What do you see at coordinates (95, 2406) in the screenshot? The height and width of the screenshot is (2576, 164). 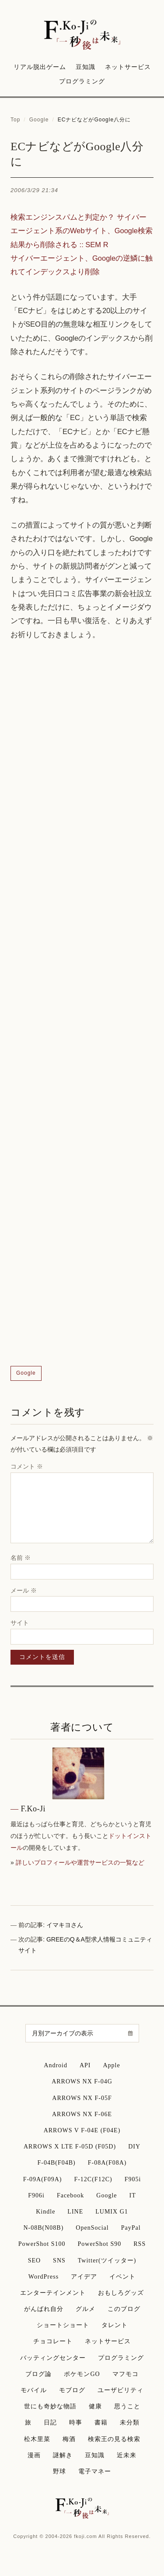 I see `健康` at bounding box center [95, 2406].